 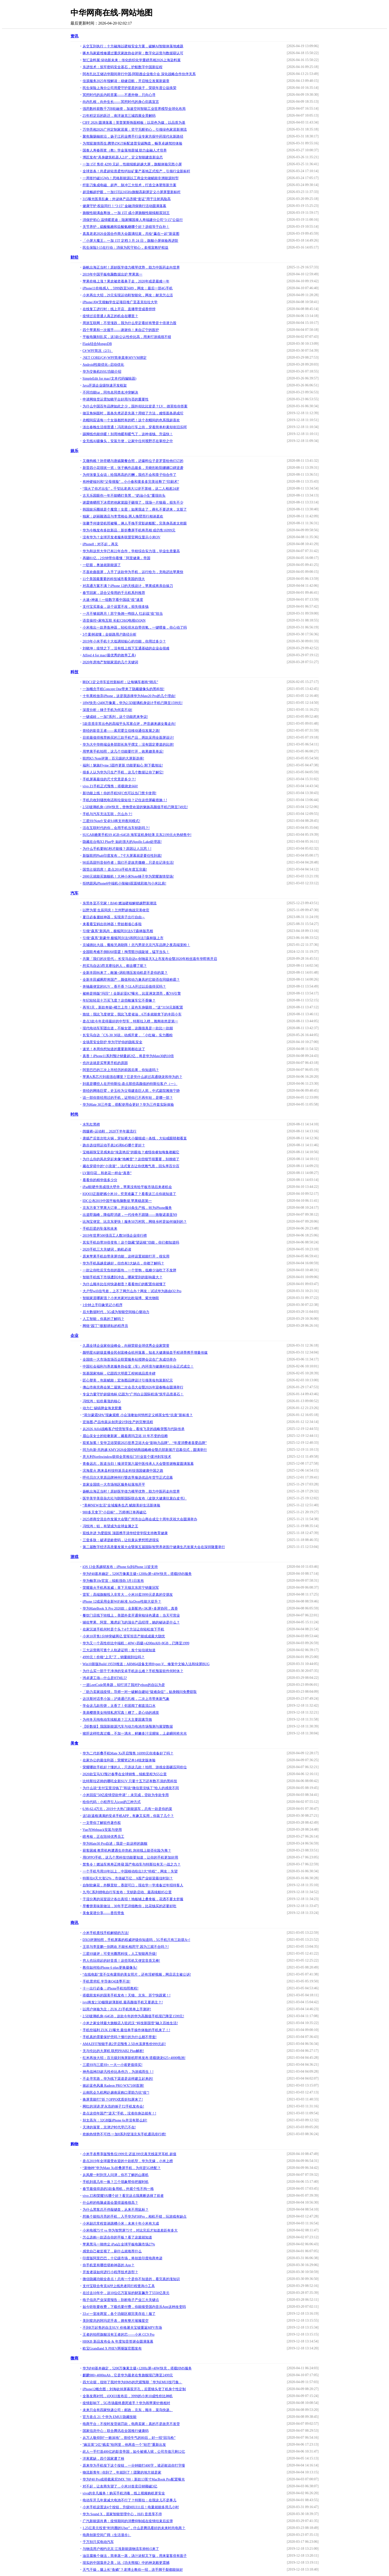 I want to click on 天气干燥，腿上长“鱼鳞”？老博士教你一招，连手脚干裂都能抹好, so click(x=133, y=2570).